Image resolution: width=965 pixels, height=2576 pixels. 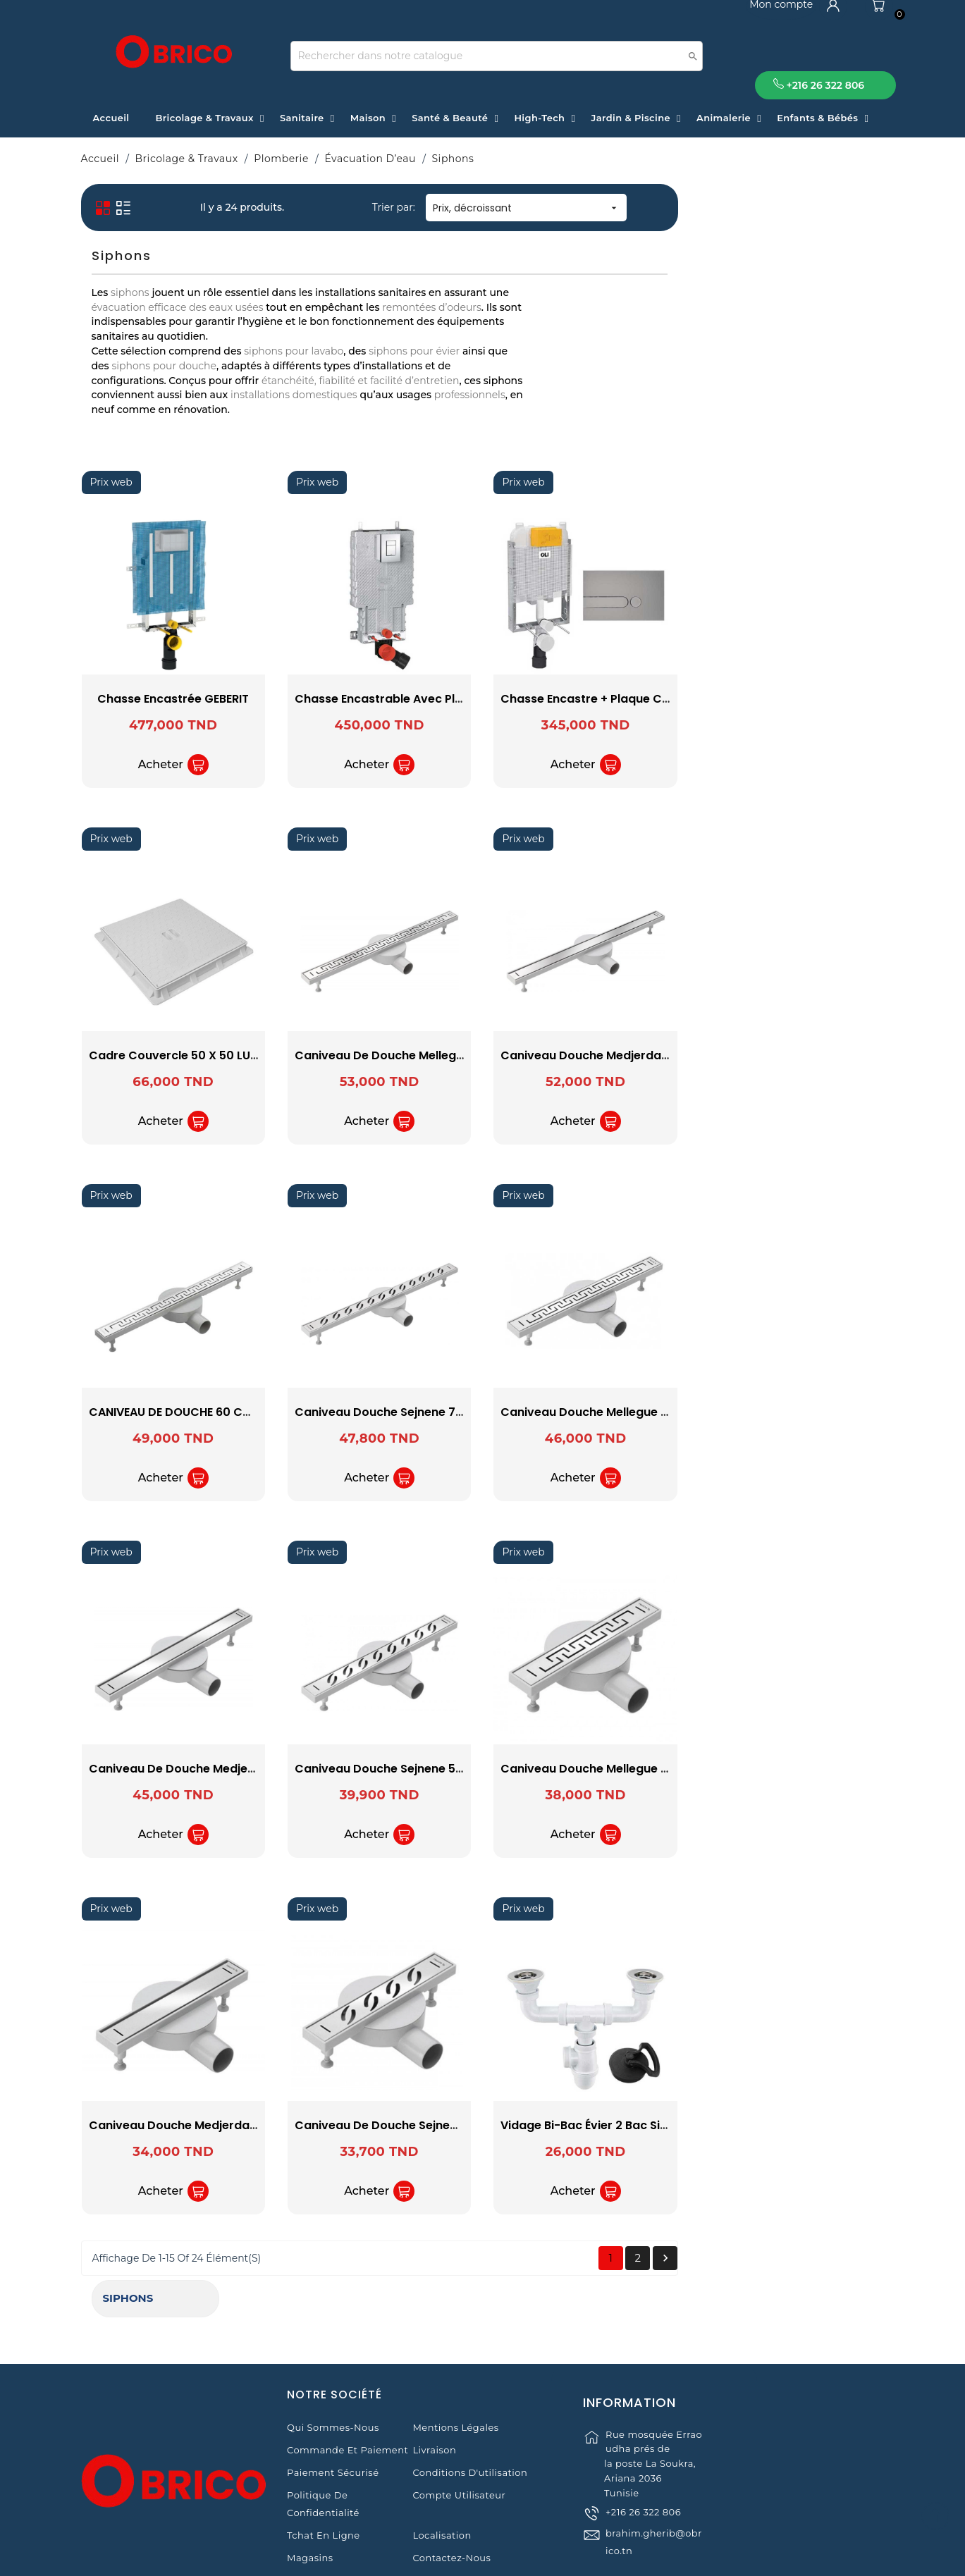 I want to click on Caniveau Douche Sejnene 50 cm SOPAL, so click(x=616, y=1769).